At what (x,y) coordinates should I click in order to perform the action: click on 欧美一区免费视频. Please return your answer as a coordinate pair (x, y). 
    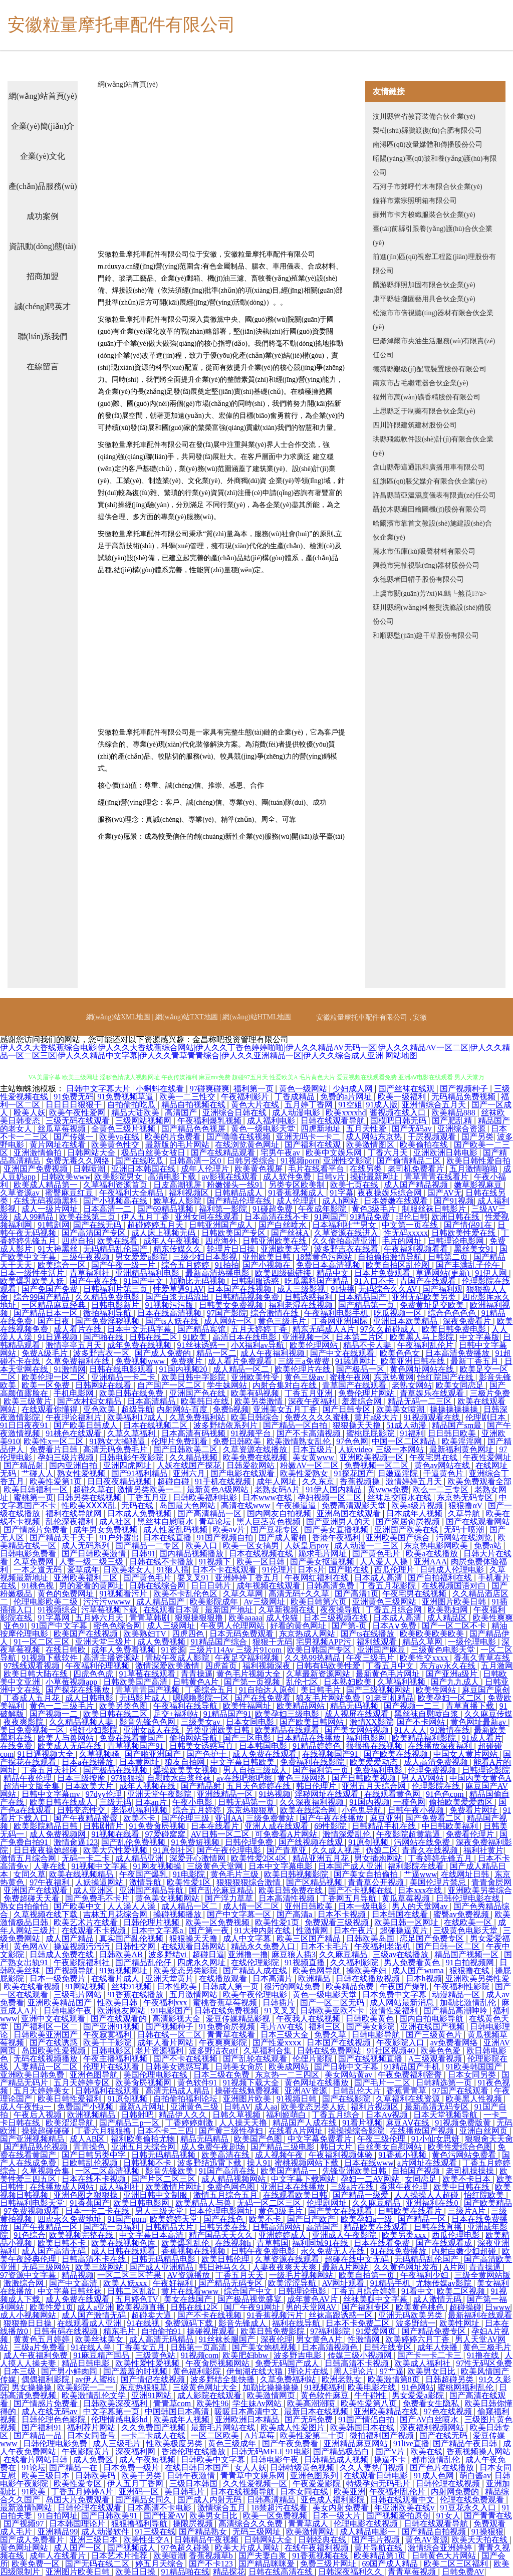
    Looking at the image, I should click on (218, 1922).